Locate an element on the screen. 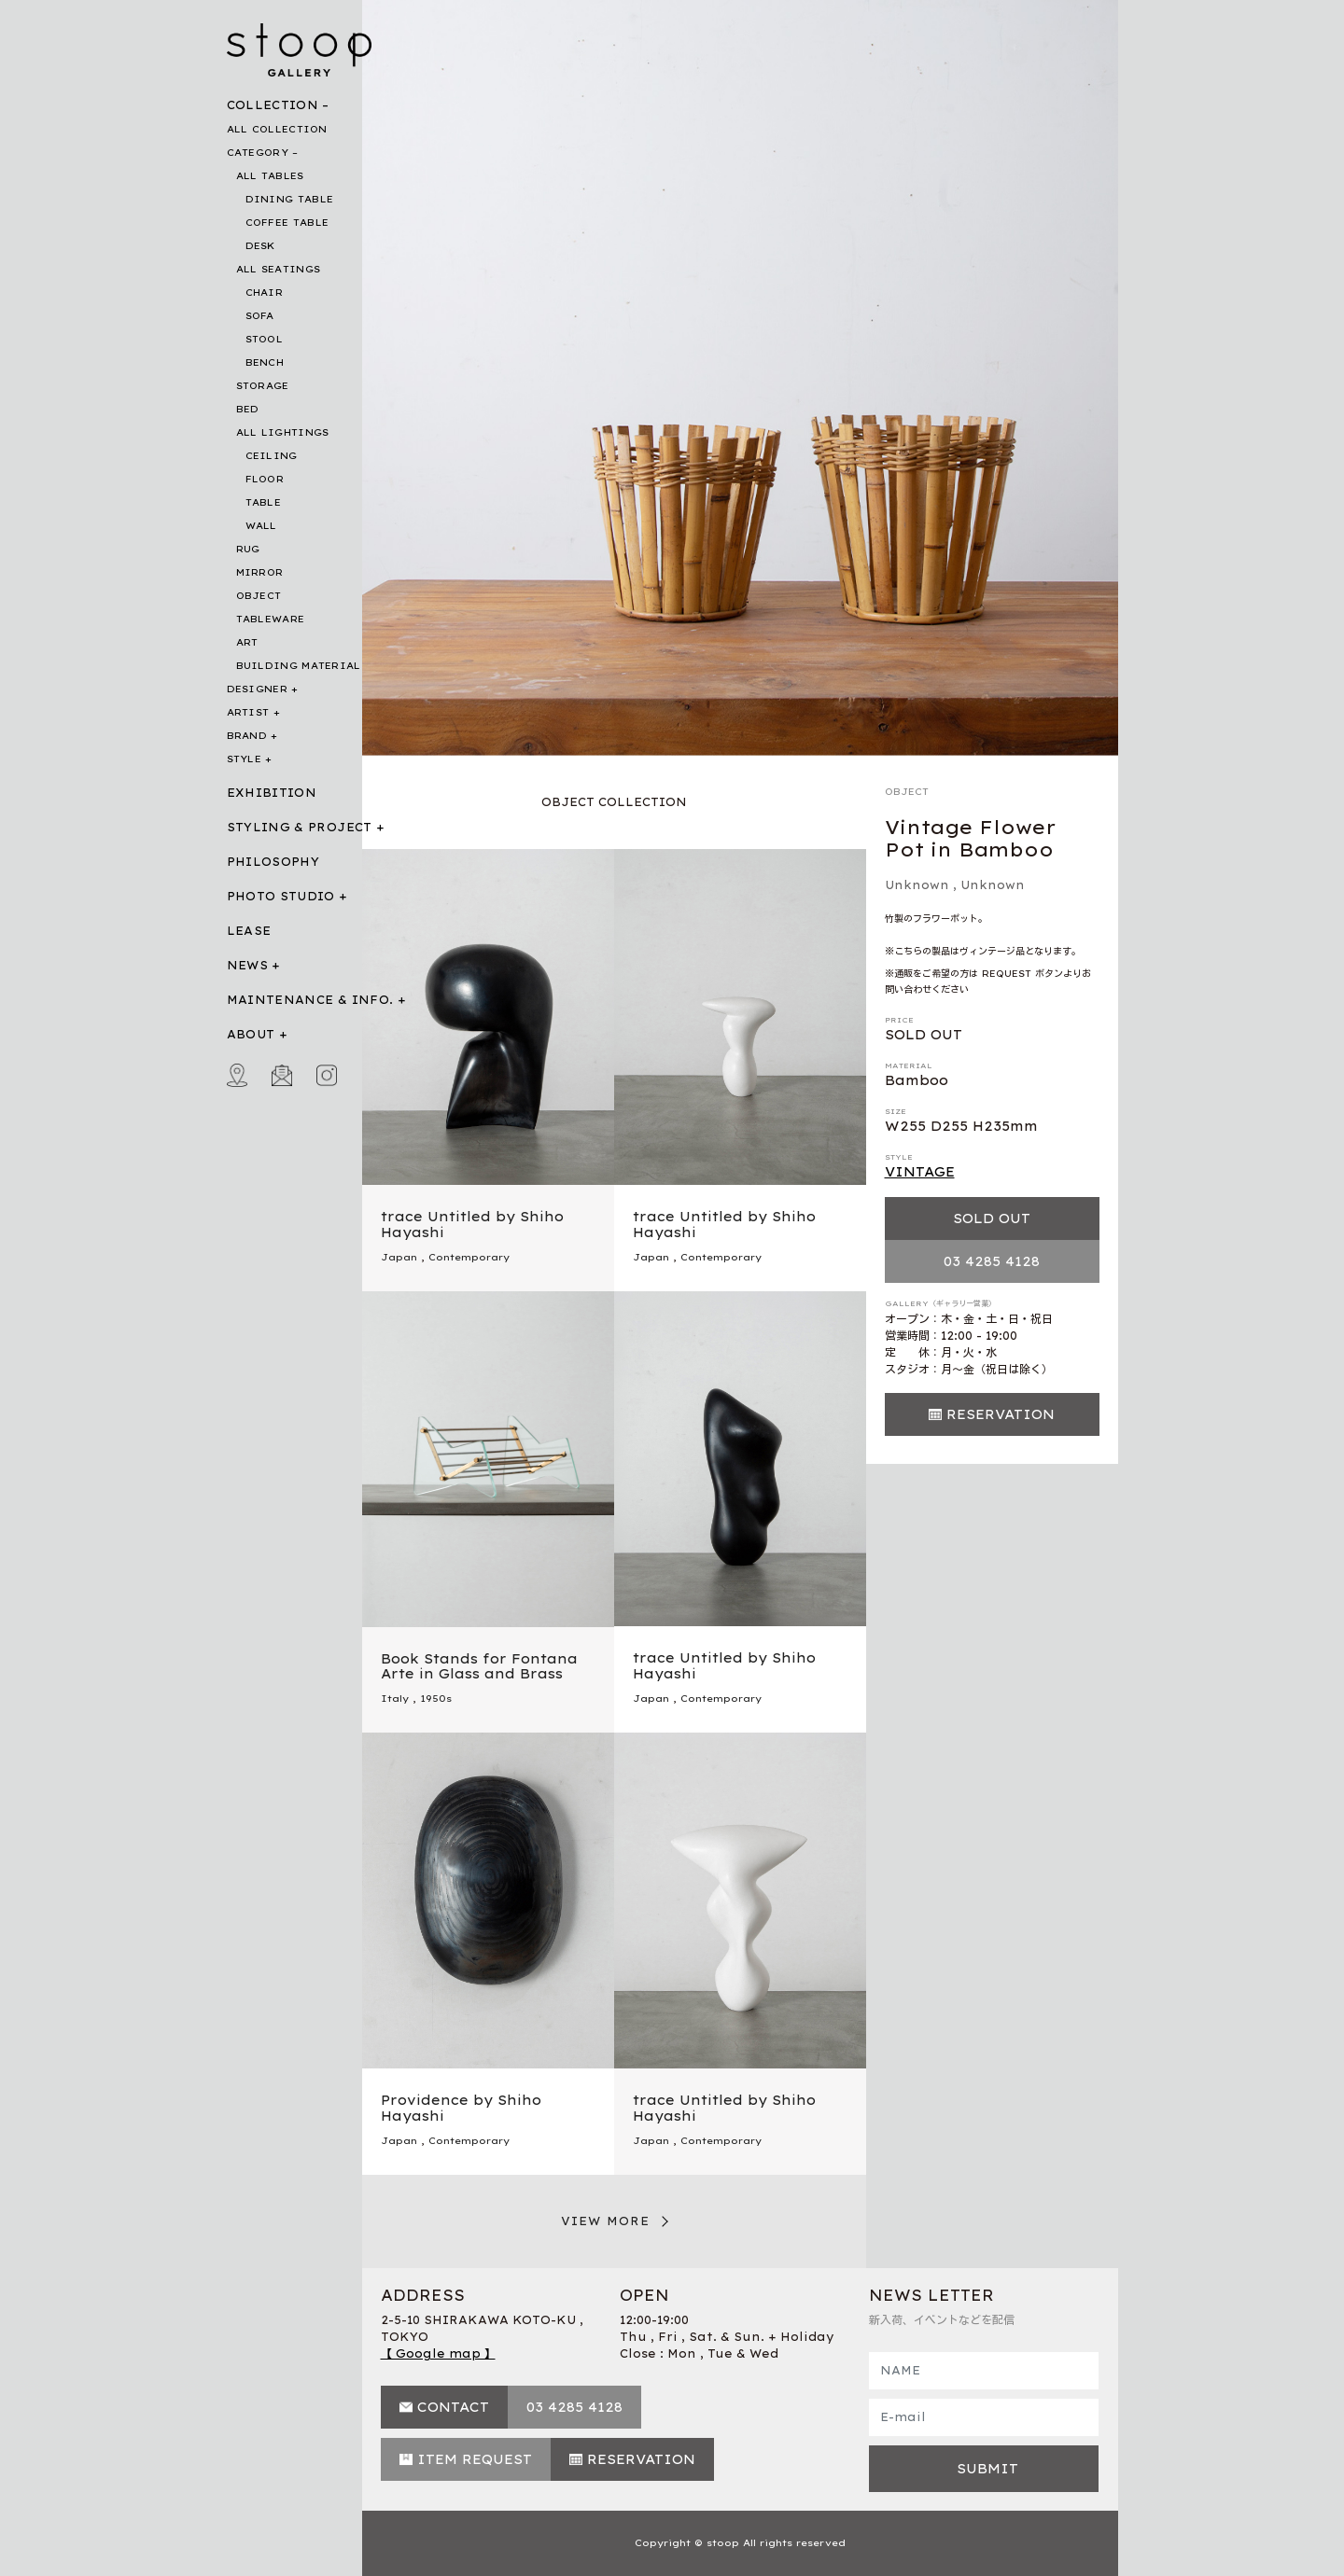 Image resolution: width=1344 pixels, height=2576 pixels. NEWS is located at coordinates (247, 965).